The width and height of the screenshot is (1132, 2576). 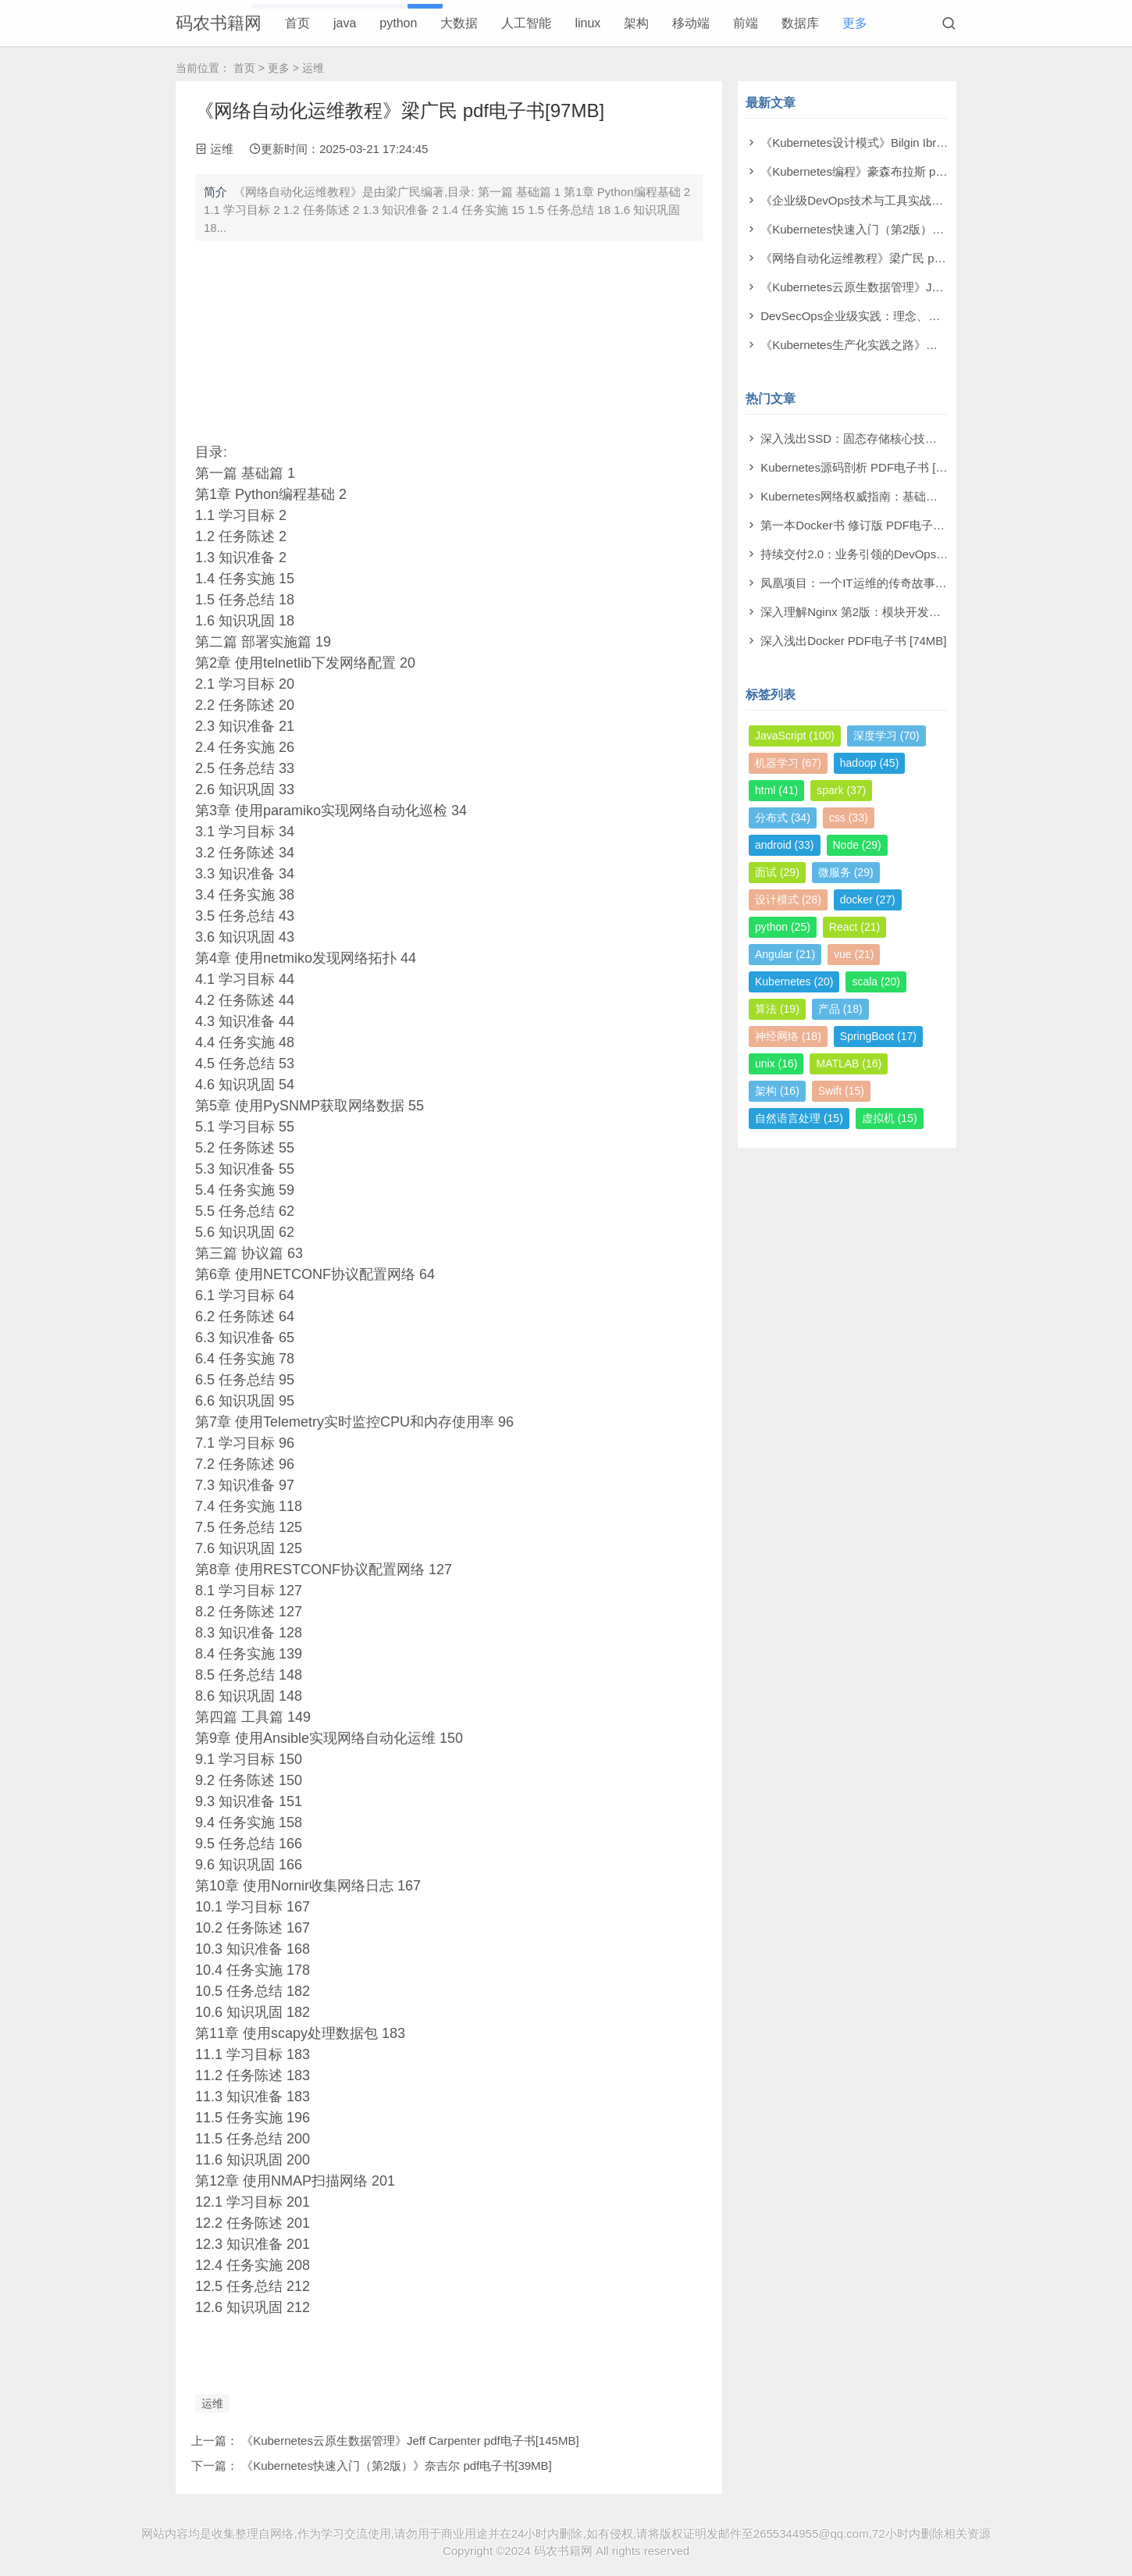 I want to click on 《Kubernetes快速入门（第2版）》奈吉尔 pdf电子书[39MB], so click(x=396, y=2465).